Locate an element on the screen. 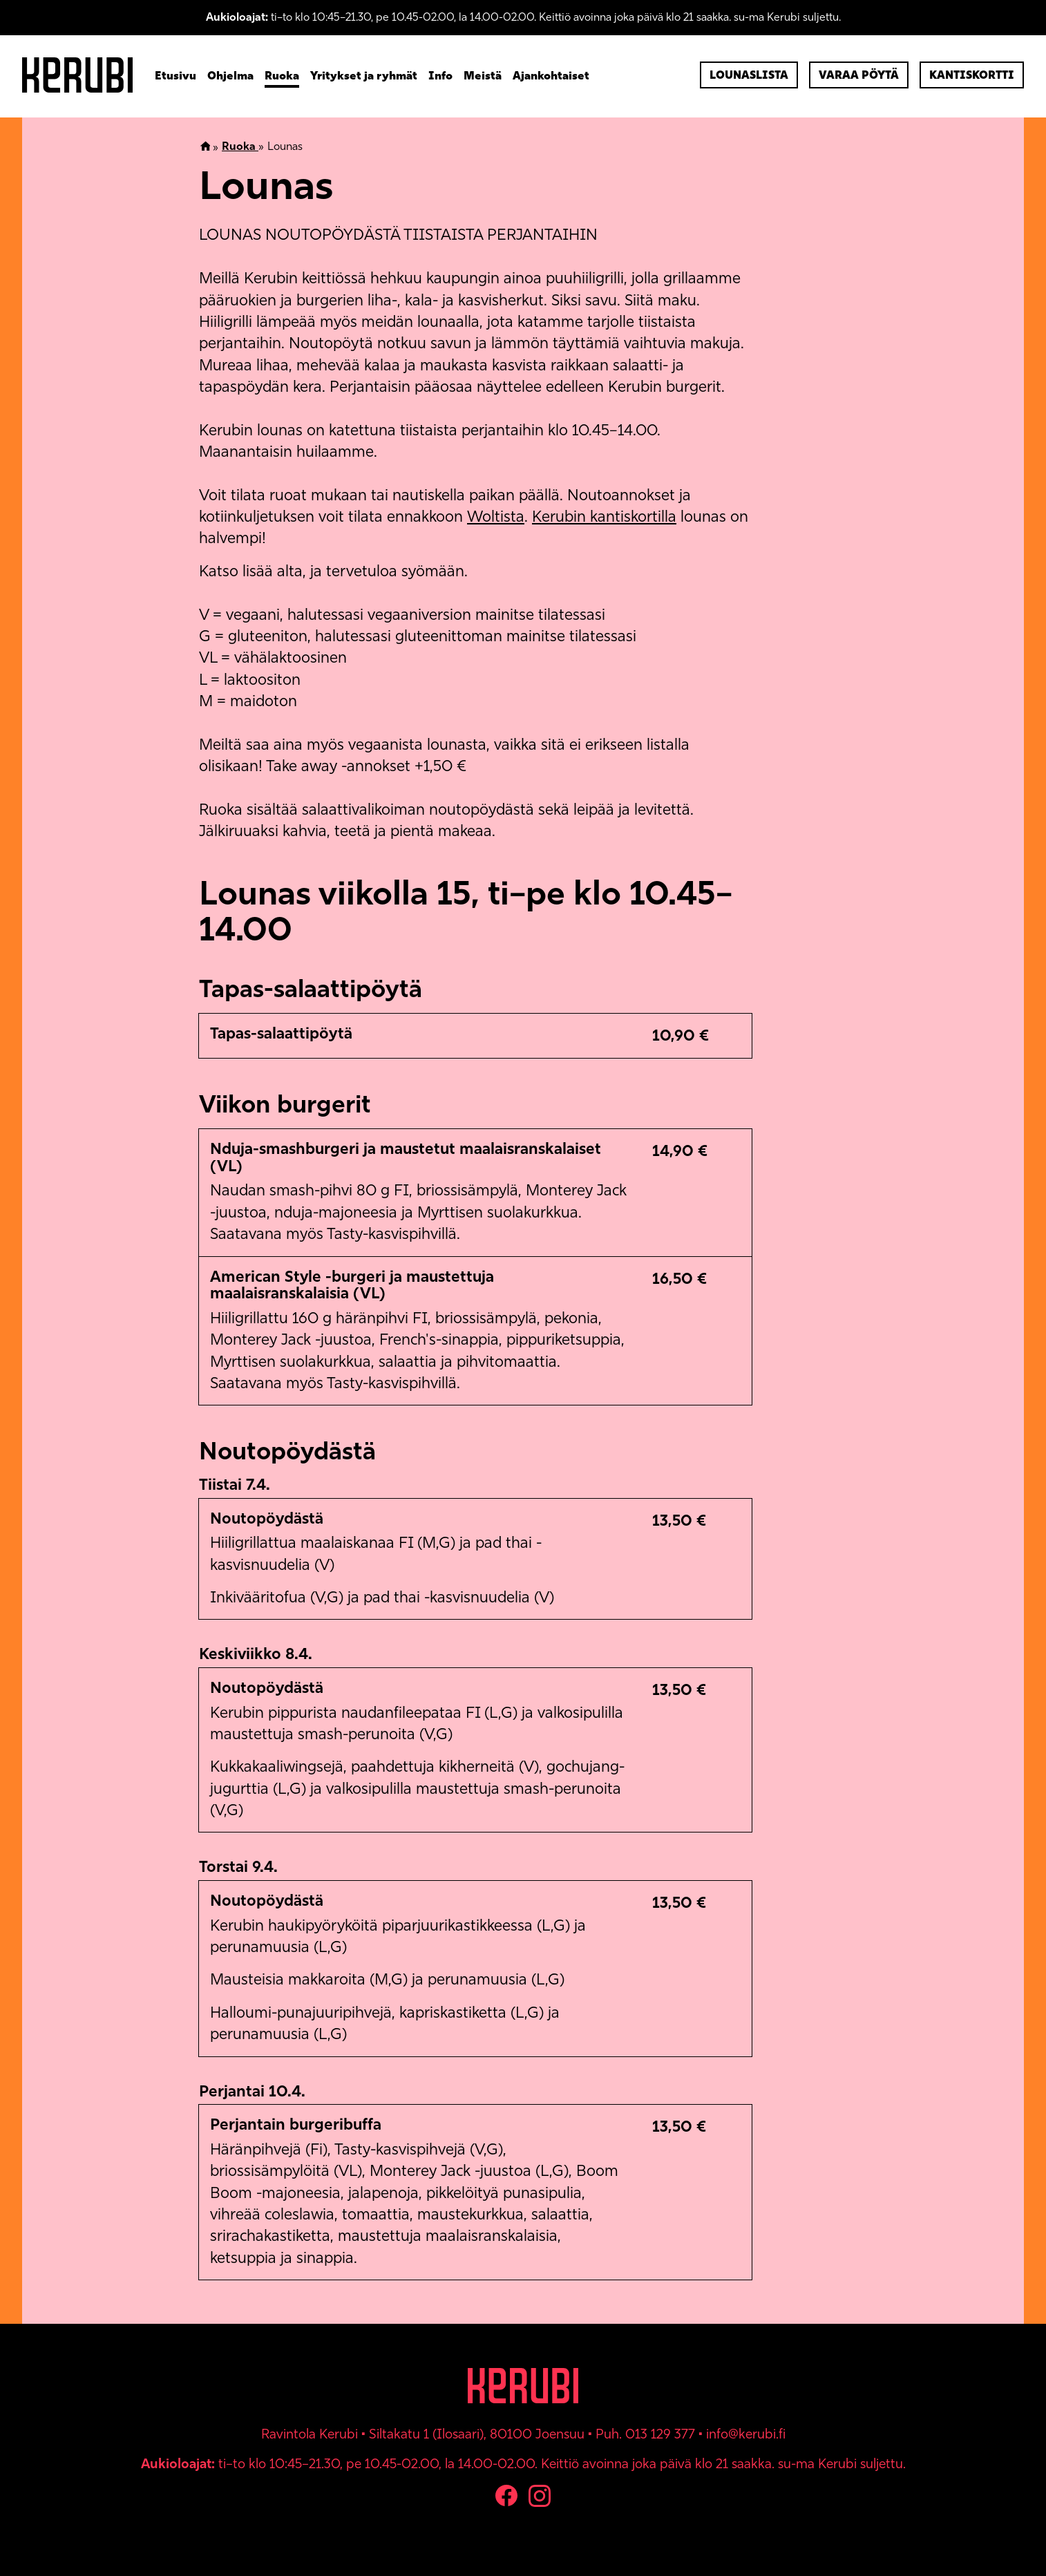 This screenshot has width=1046, height=2576. Woltista is located at coordinates (495, 516).